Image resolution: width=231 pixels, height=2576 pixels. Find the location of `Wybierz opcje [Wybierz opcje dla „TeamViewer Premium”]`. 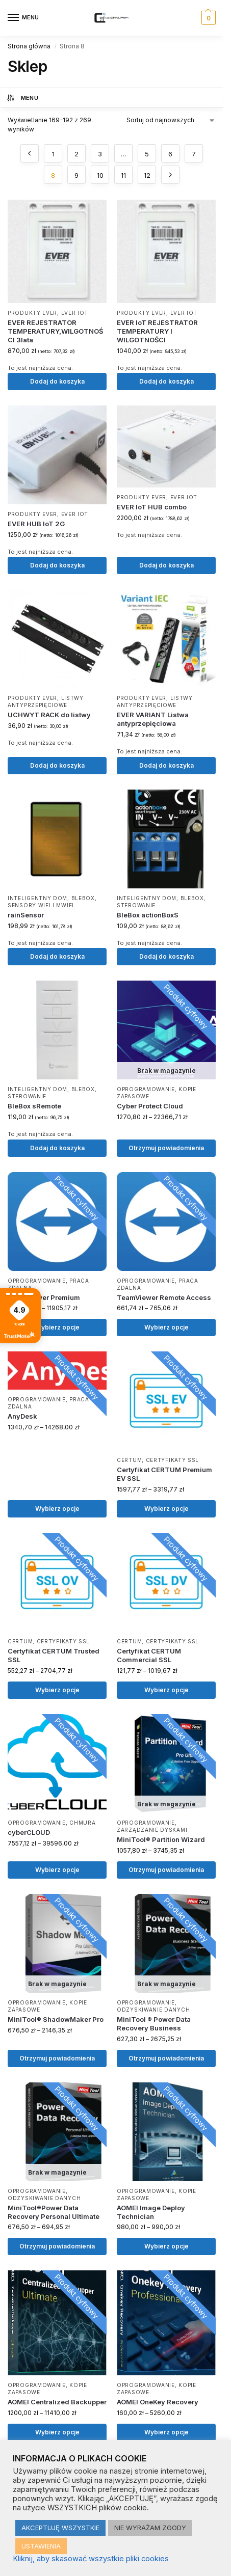

Wybierz opcje [Wybierz opcje dla „TeamViewer Premium”] is located at coordinates (57, 1327).